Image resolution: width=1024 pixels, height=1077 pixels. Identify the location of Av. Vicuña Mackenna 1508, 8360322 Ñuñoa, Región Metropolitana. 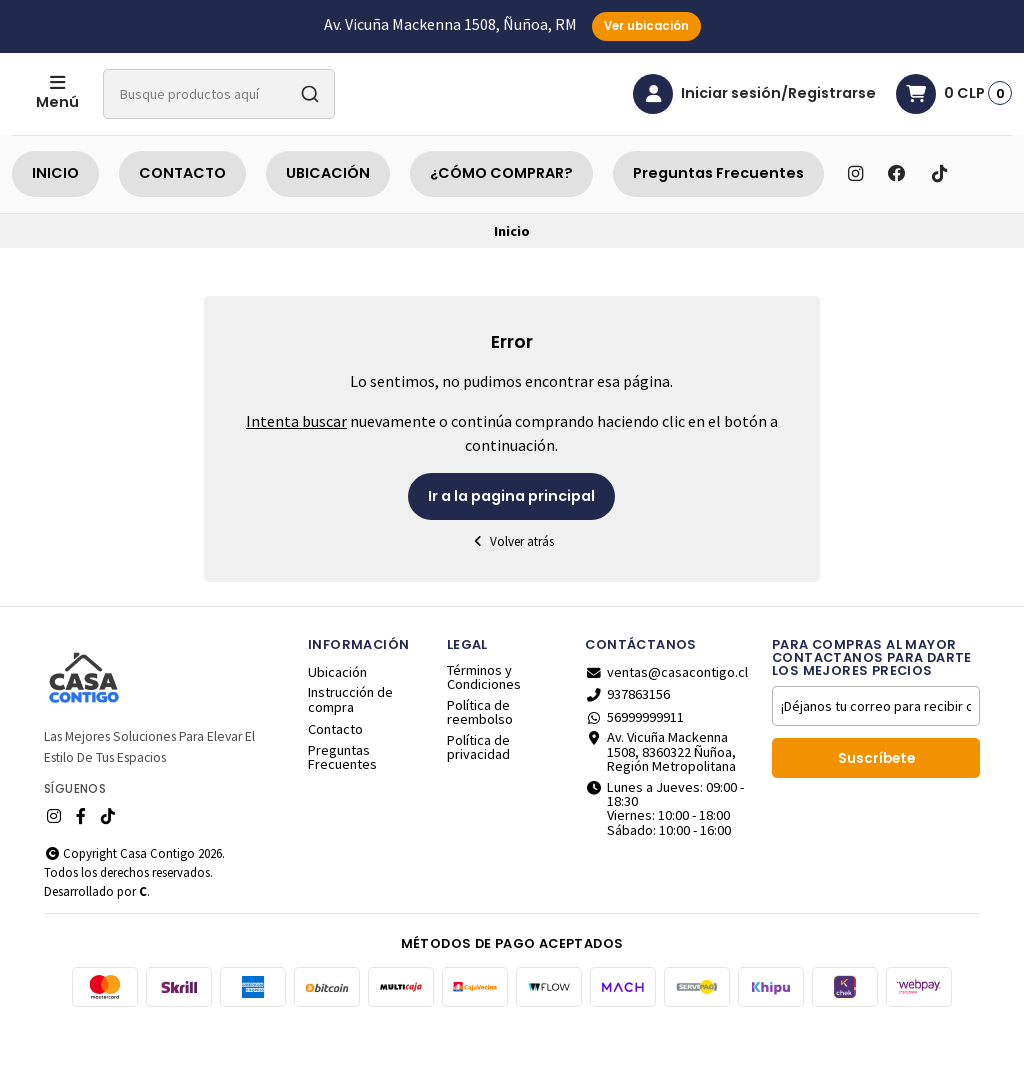
(660, 801).